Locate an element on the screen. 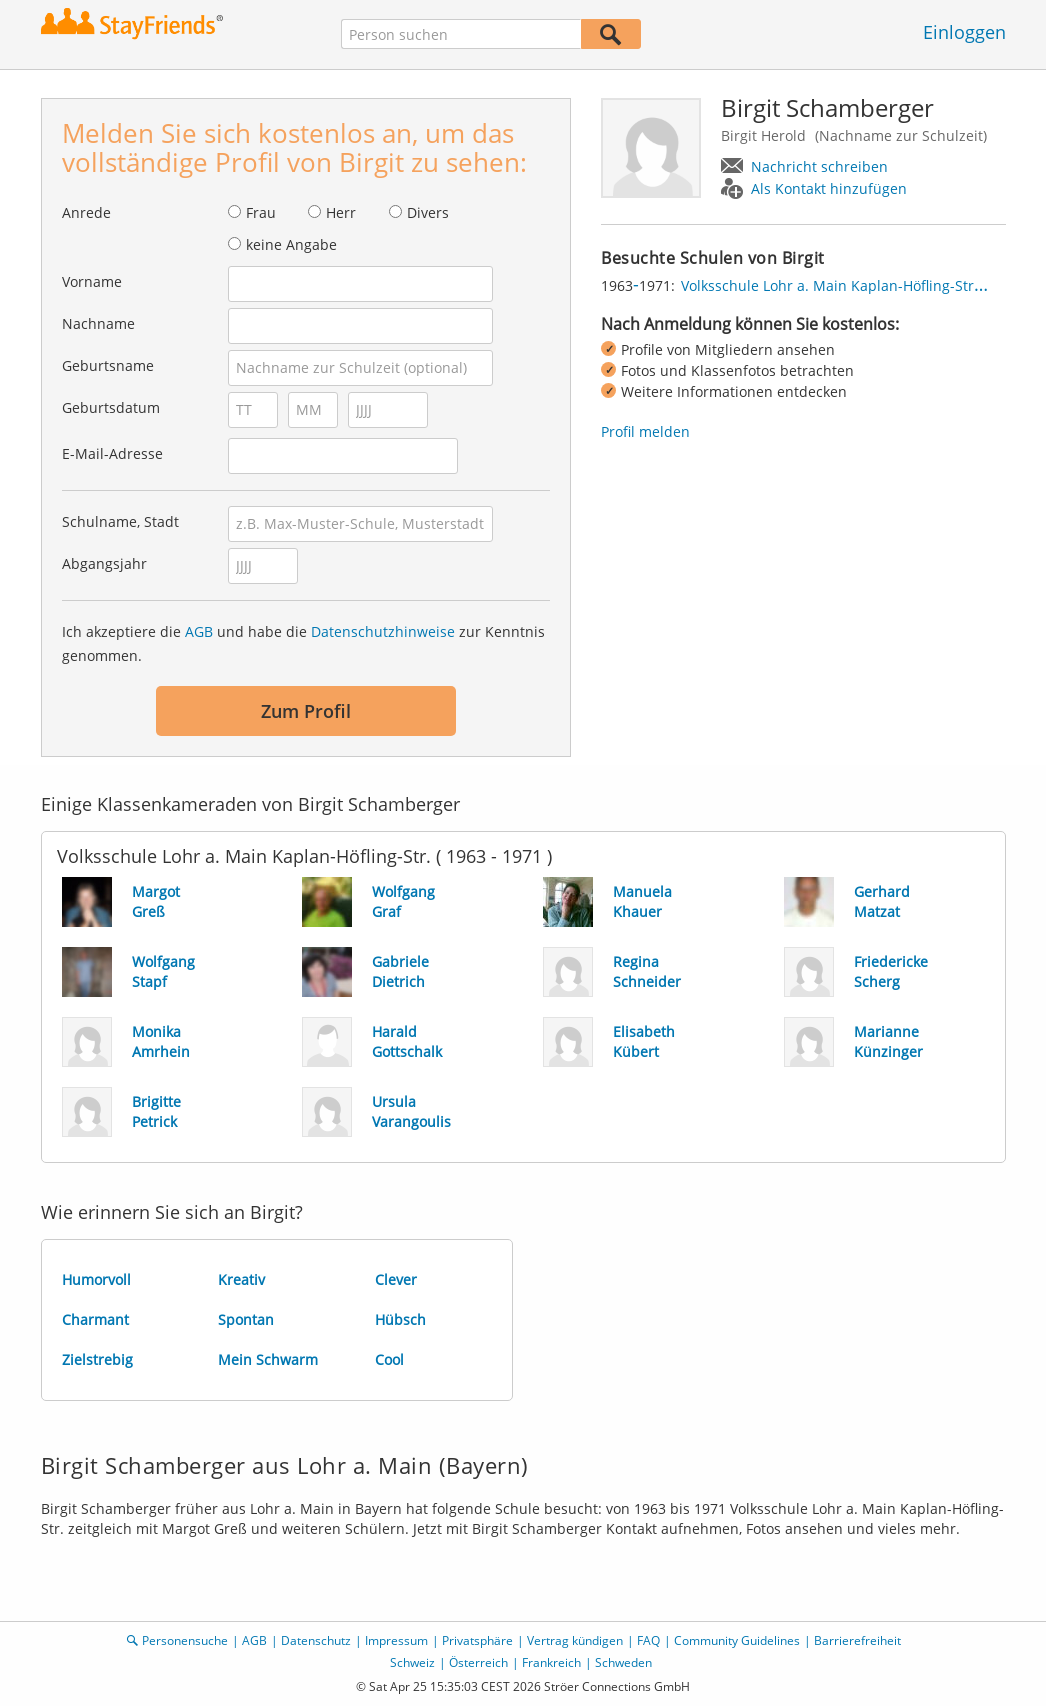 The image size is (1046, 1706). Impressum is located at coordinates (396, 1640).